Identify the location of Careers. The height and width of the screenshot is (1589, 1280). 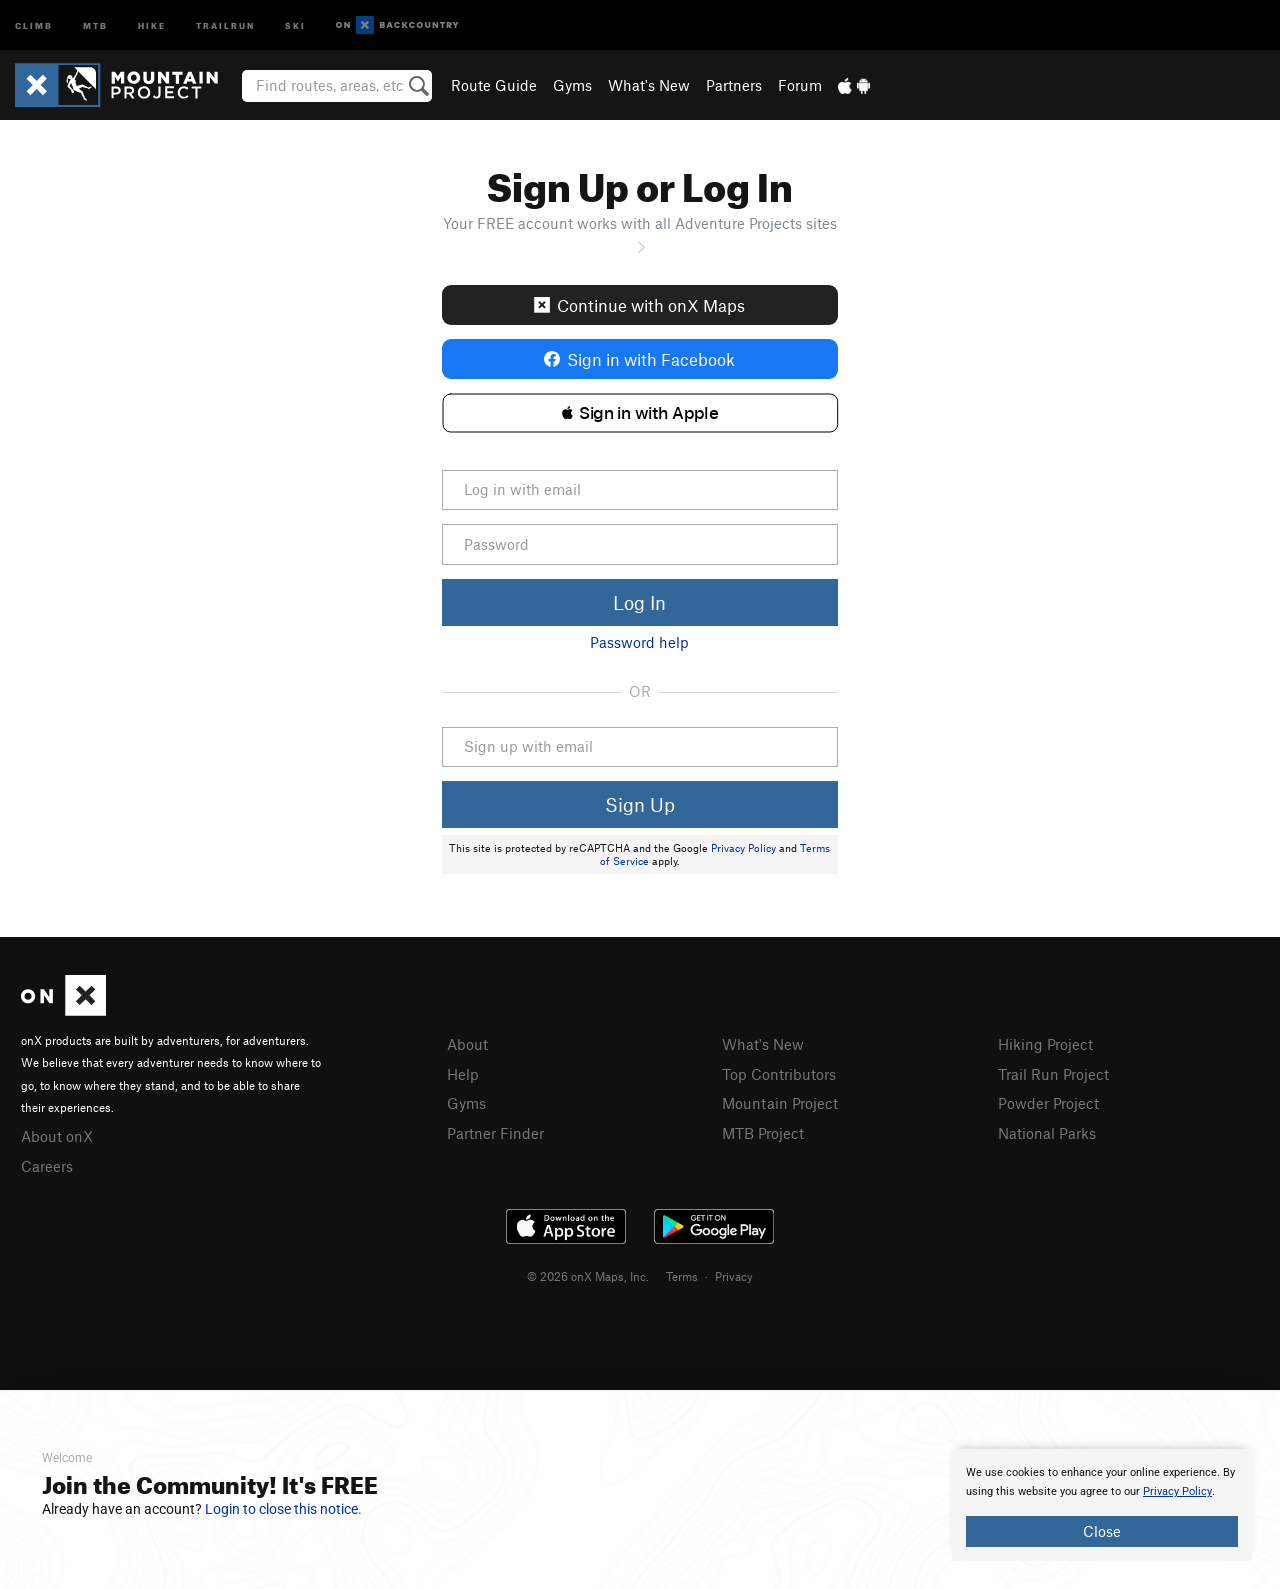
(47, 1166).